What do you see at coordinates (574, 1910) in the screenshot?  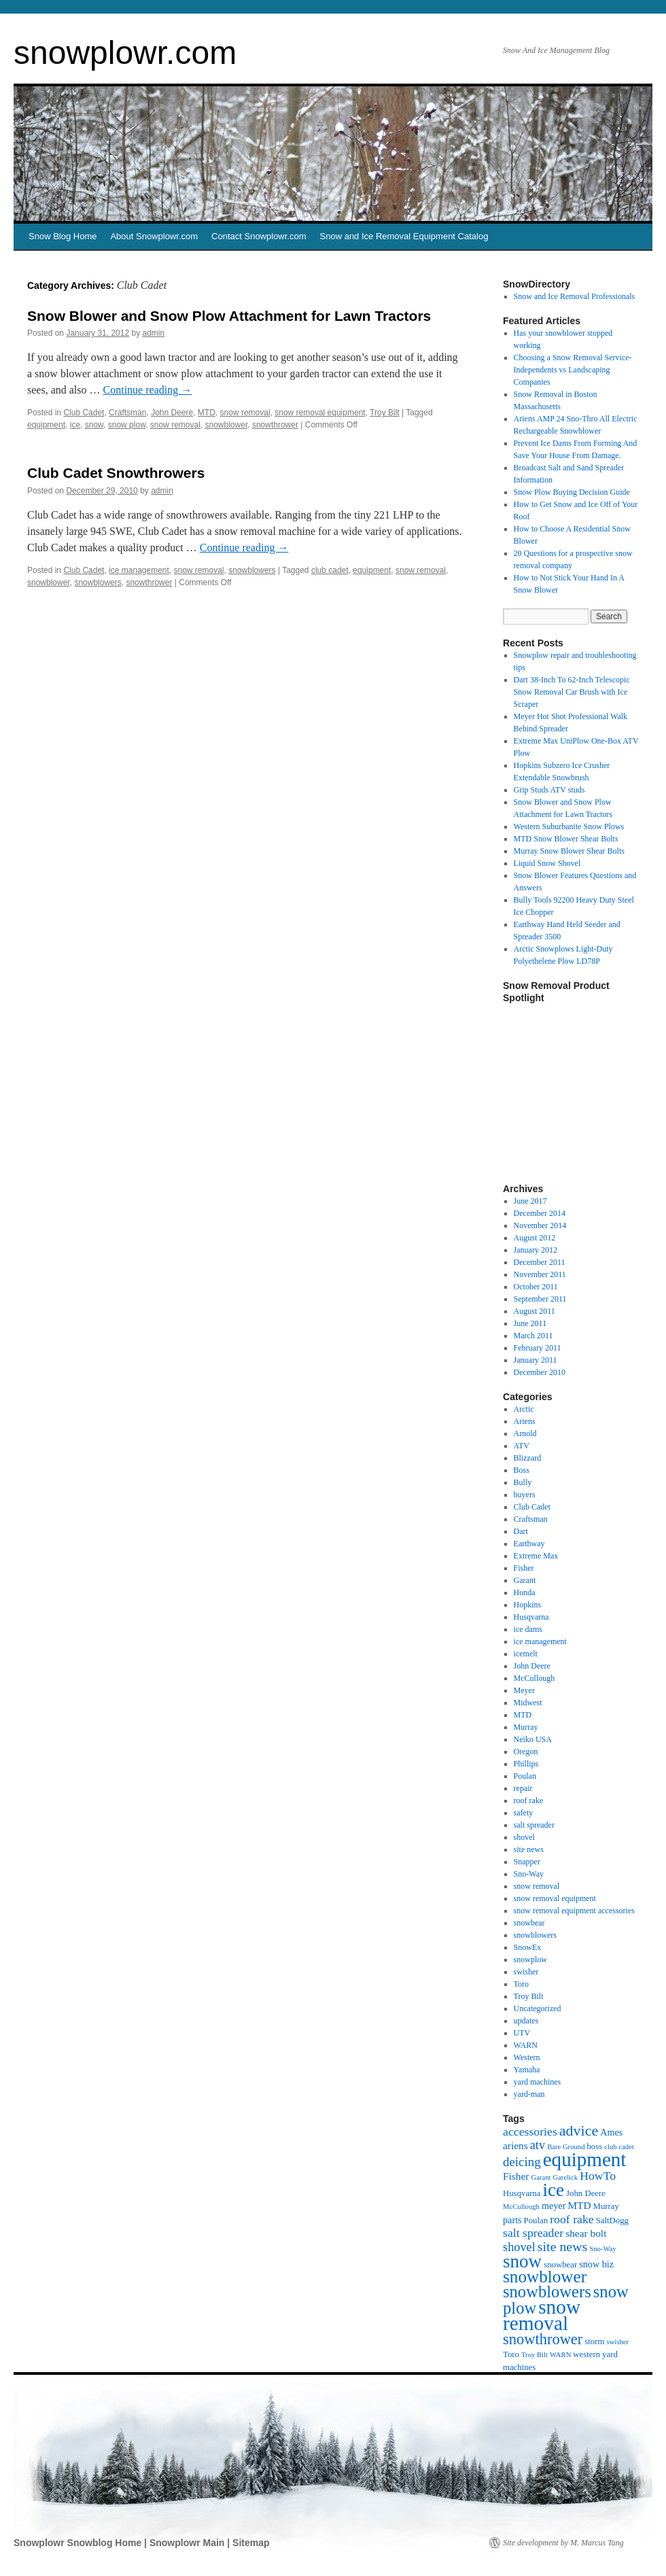 I see `snow removal equipment accessories` at bounding box center [574, 1910].